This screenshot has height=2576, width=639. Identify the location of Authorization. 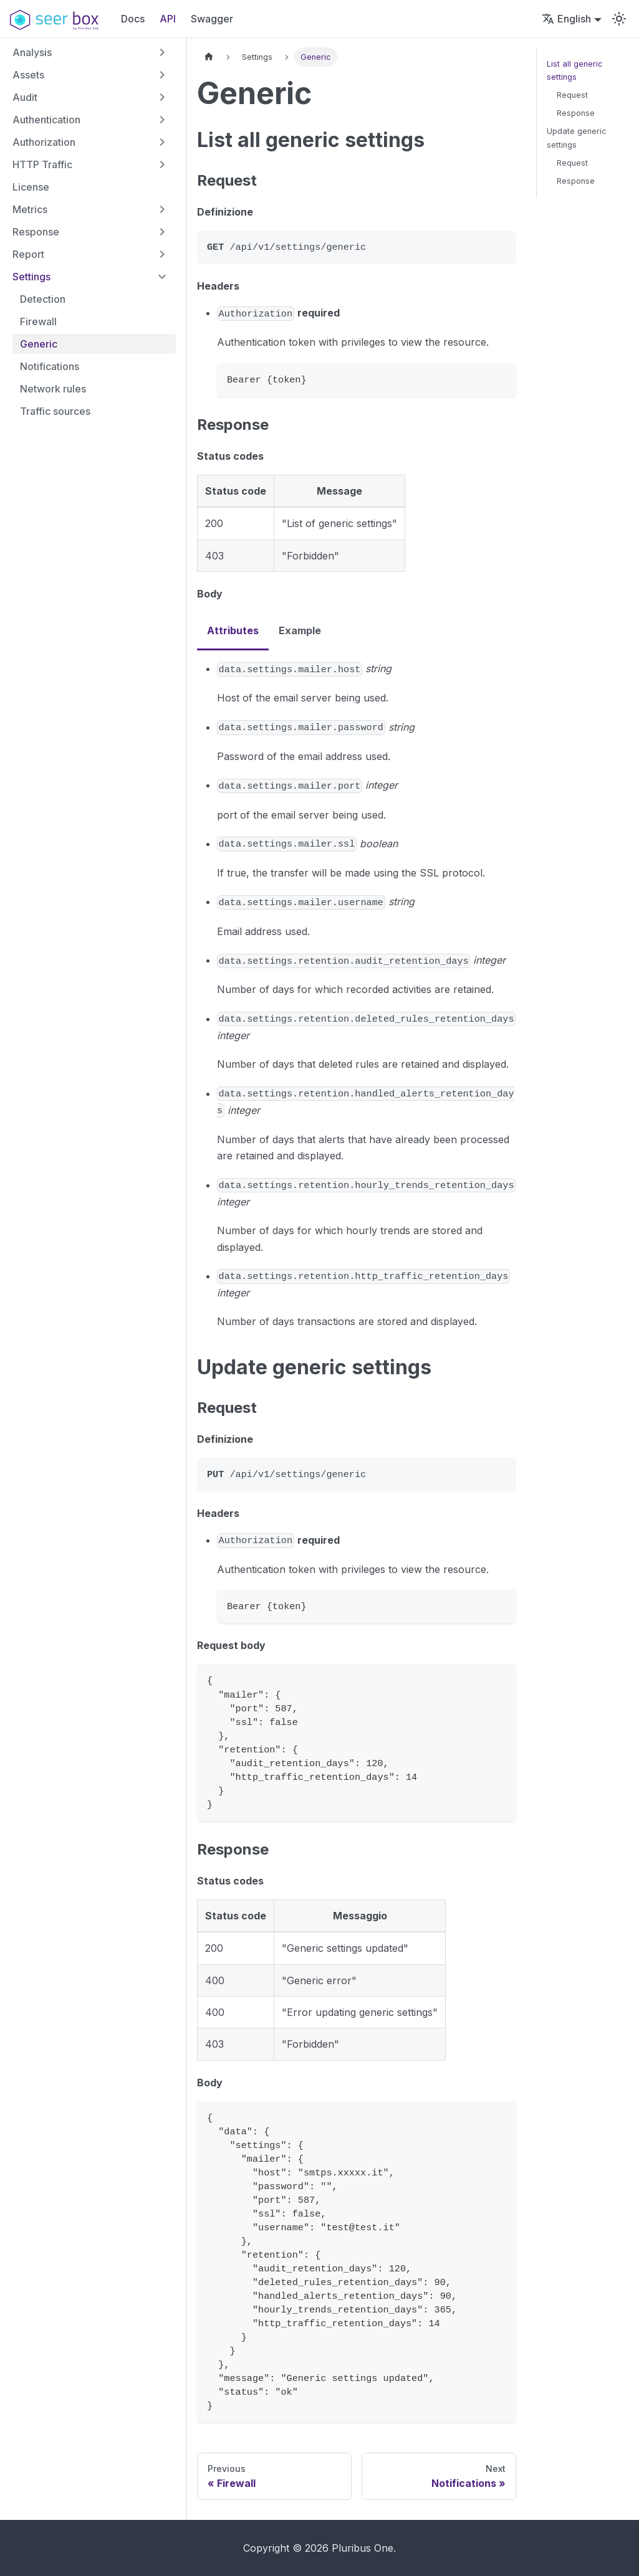
(43, 142).